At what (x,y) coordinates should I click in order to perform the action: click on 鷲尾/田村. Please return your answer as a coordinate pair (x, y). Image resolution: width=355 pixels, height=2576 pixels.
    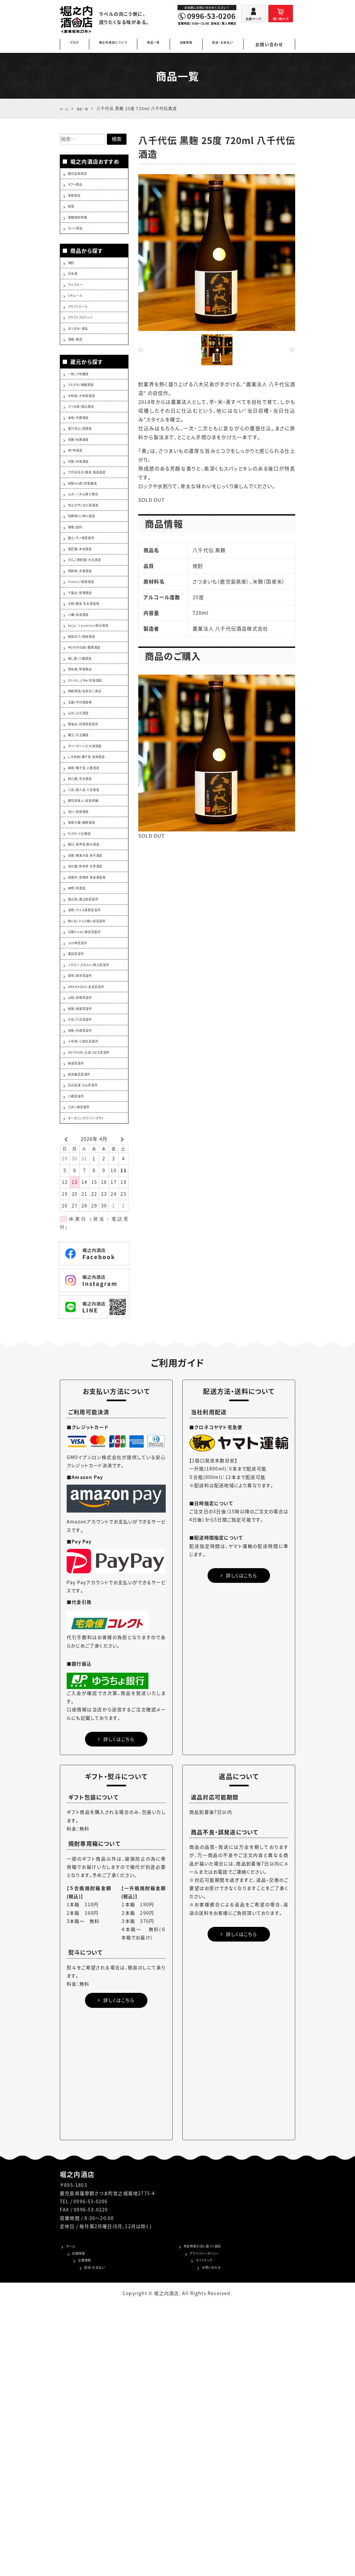
    Looking at the image, I should click on (79, 607).